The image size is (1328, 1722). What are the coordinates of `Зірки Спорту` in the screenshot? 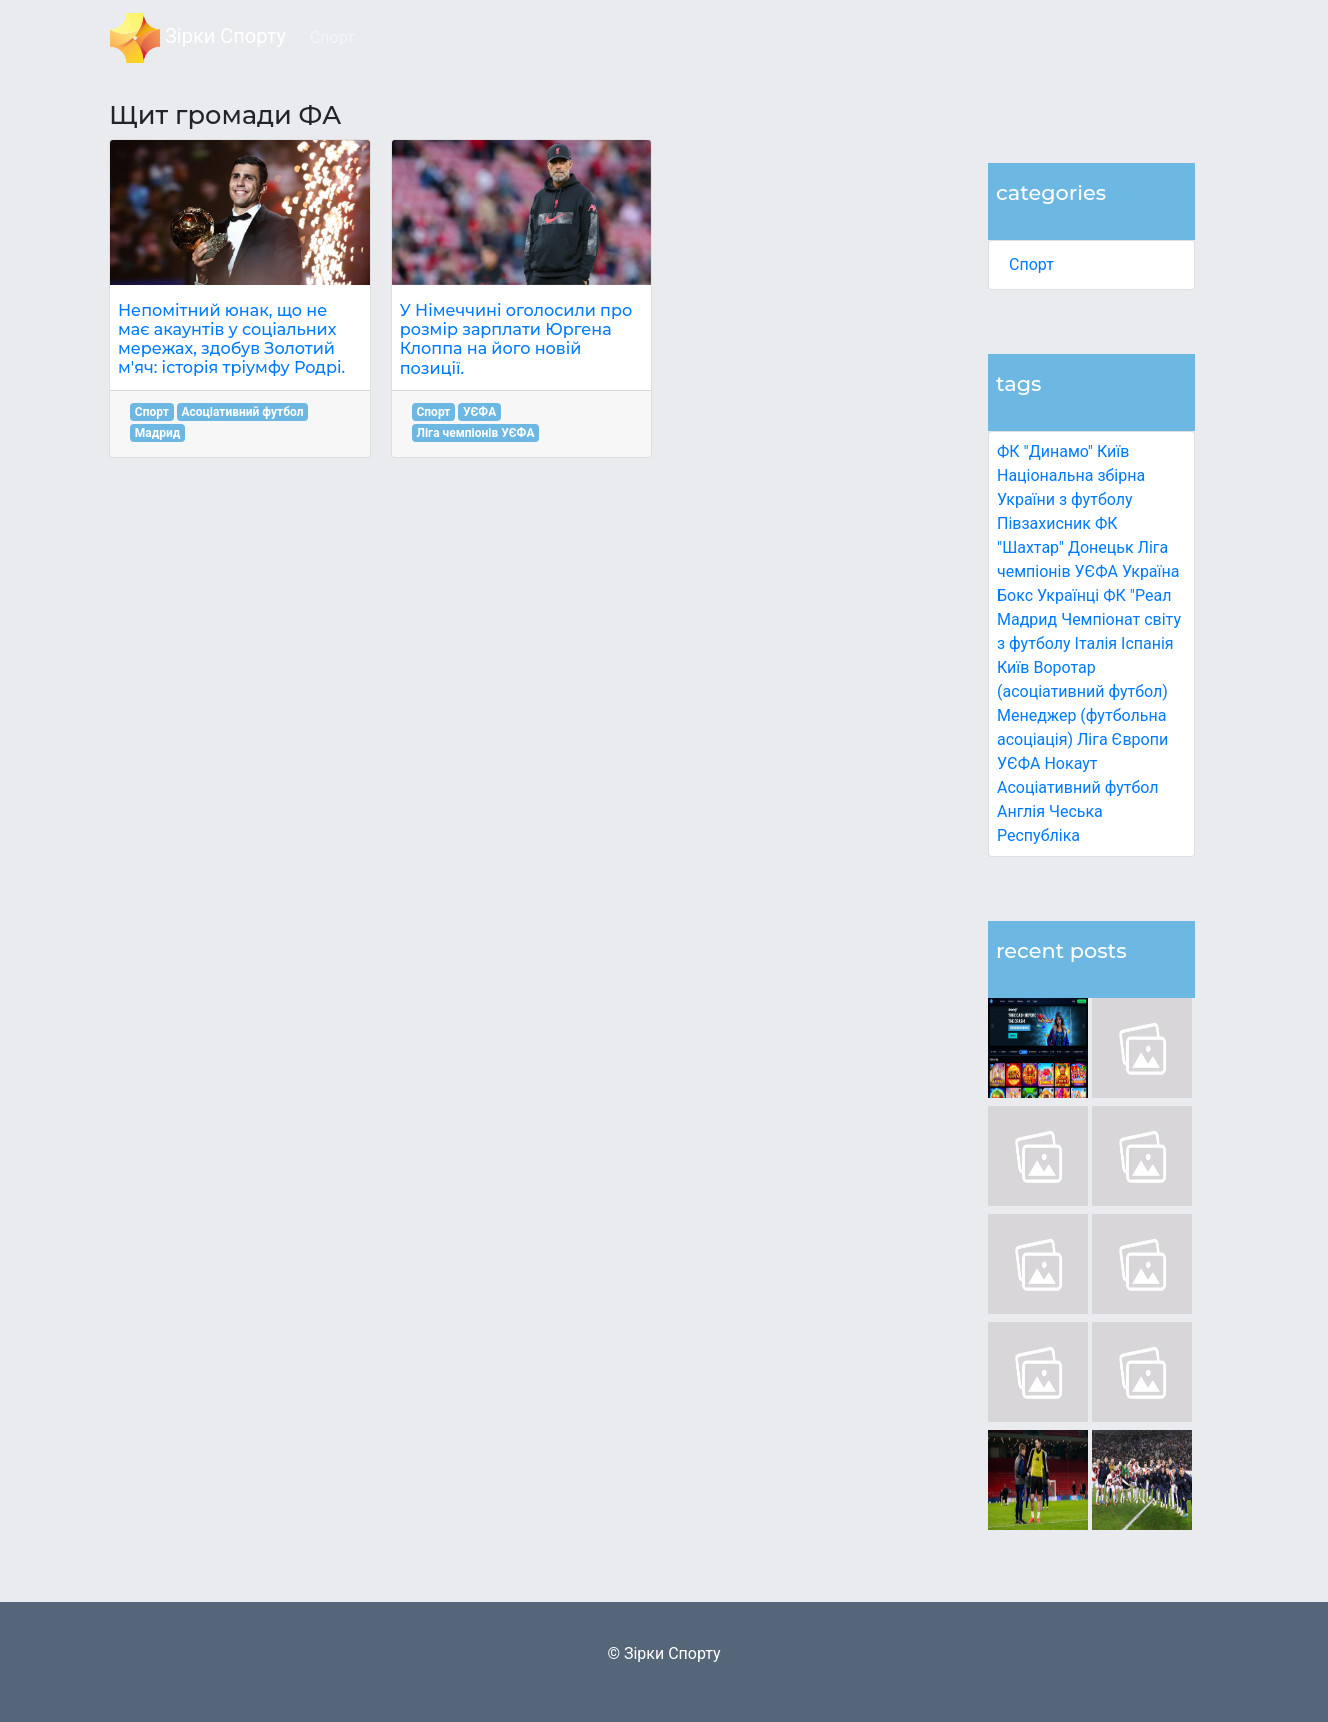 It's located at (198, 38).